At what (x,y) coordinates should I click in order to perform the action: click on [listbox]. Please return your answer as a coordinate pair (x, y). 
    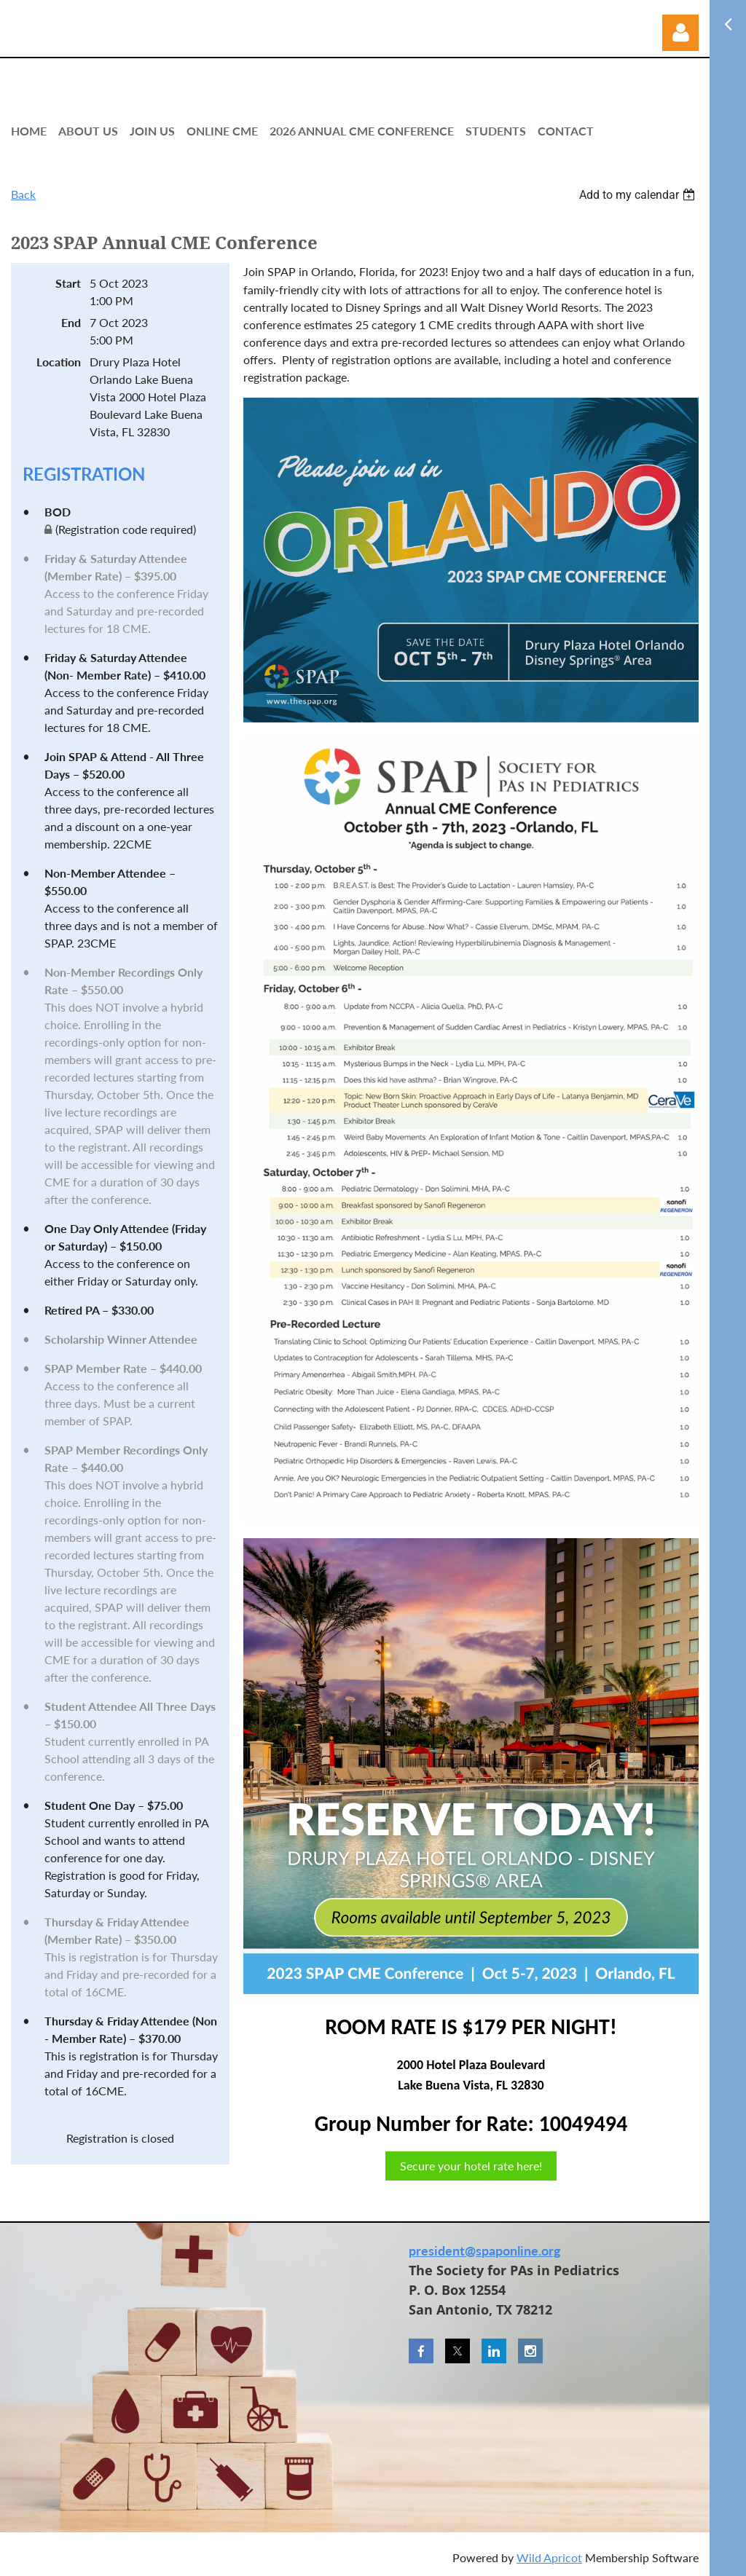
    Looking at the image, I should click on (639, 195).